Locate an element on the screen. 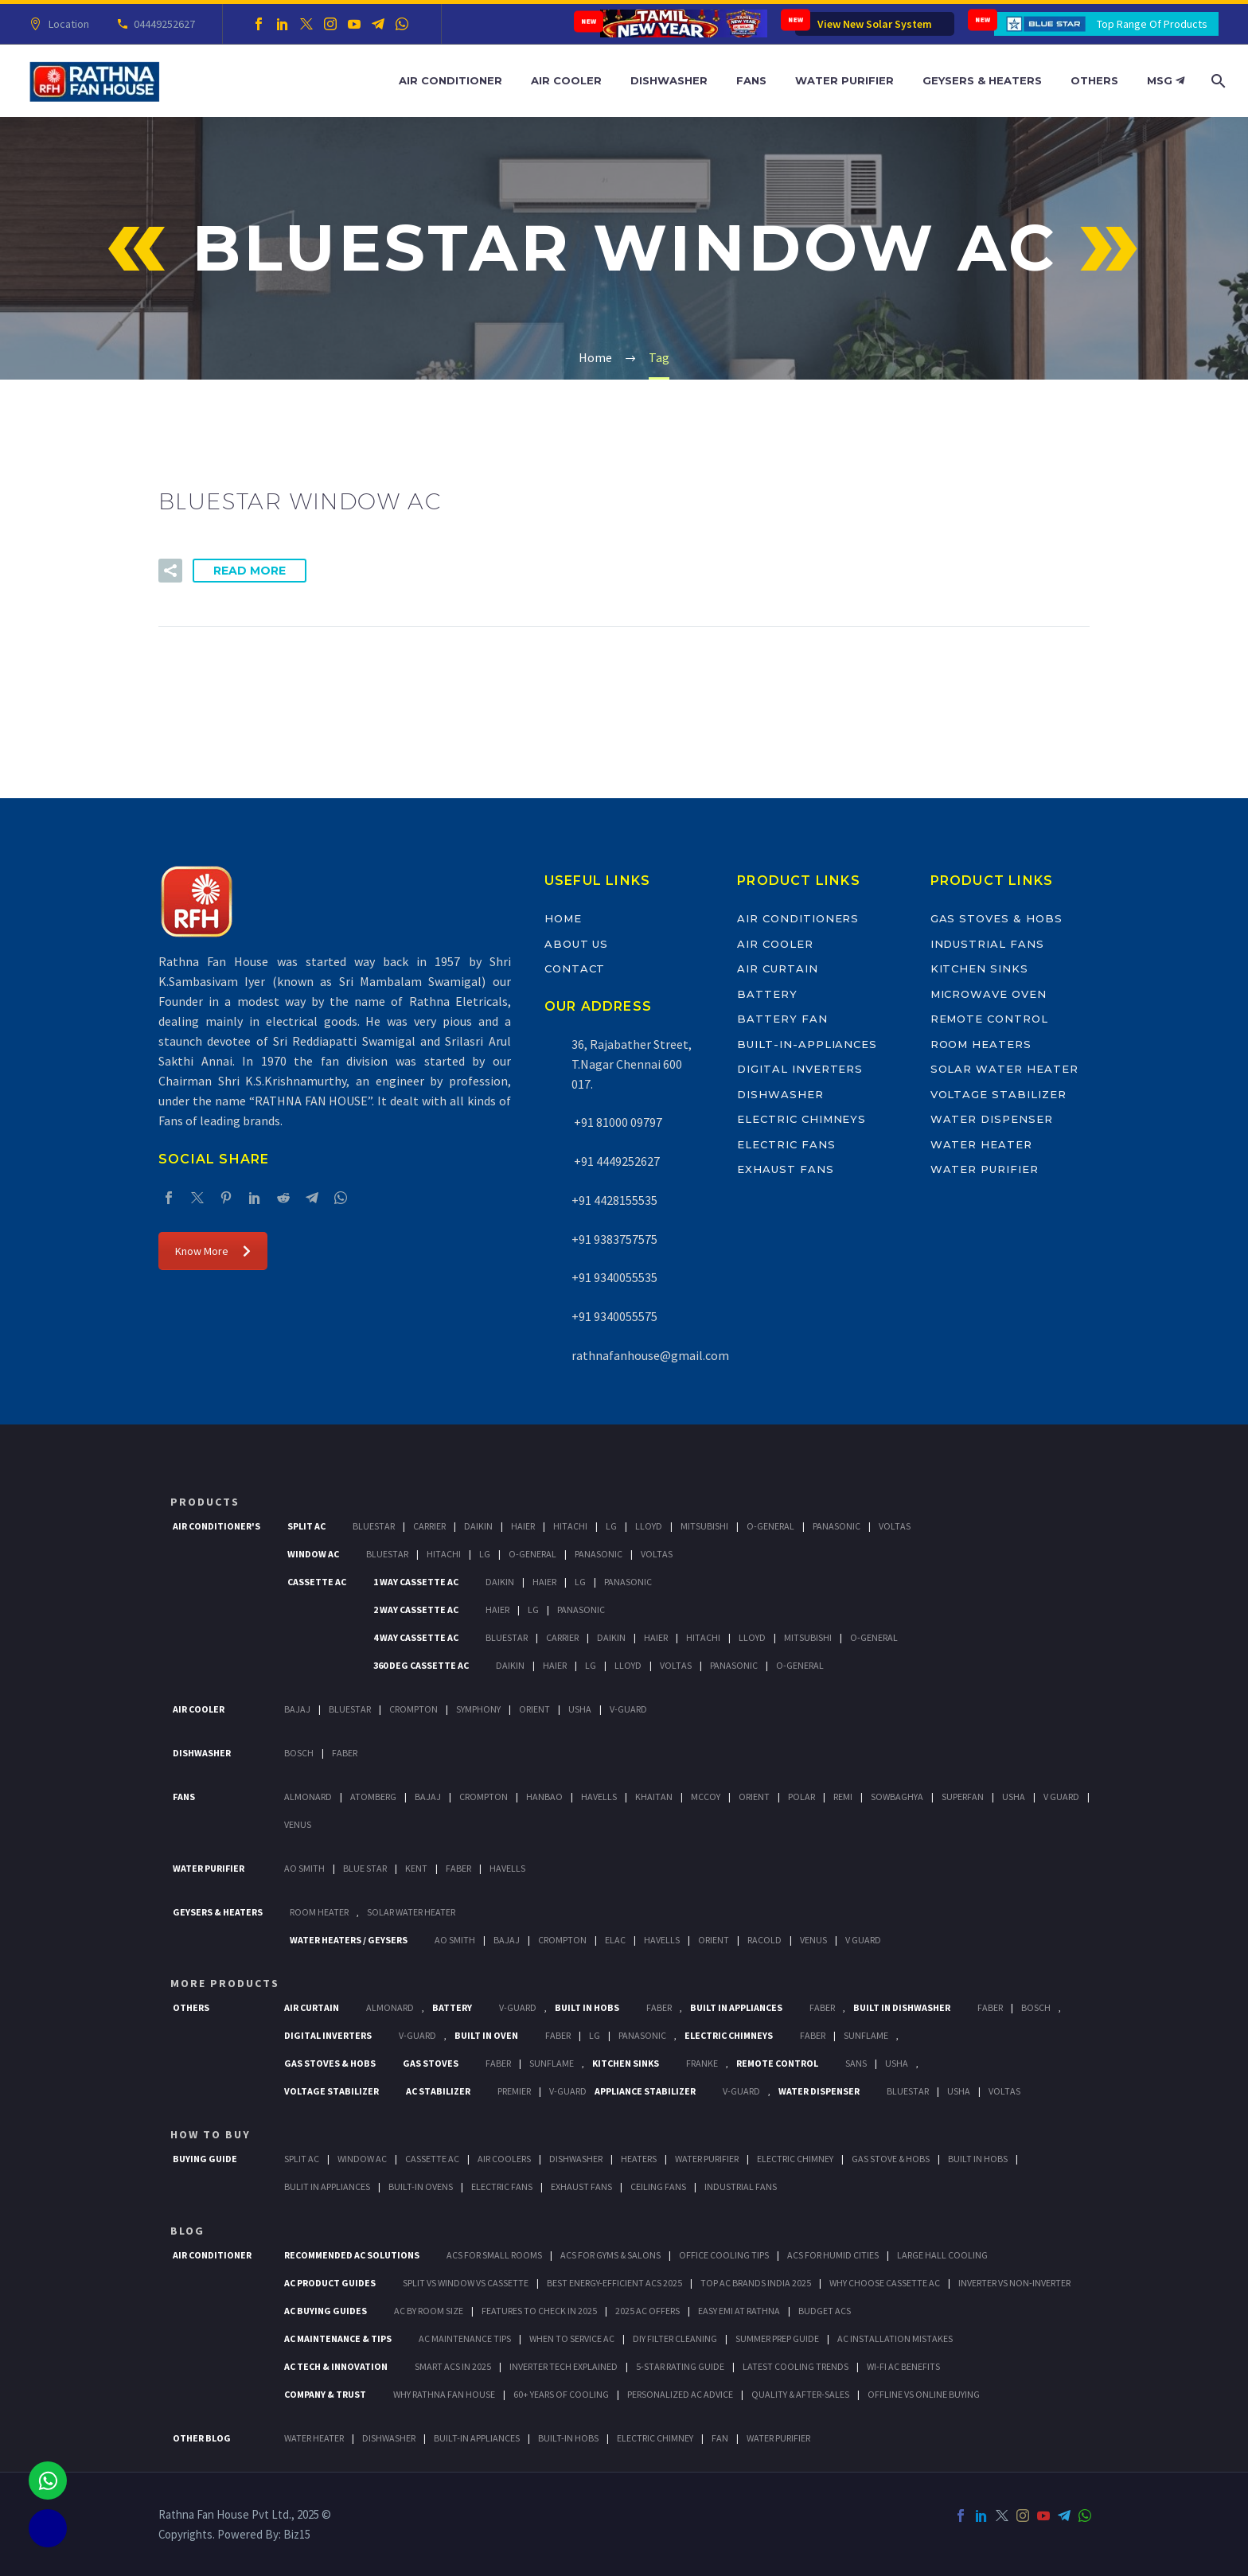  Racold is located at coordinates (764, 1940).